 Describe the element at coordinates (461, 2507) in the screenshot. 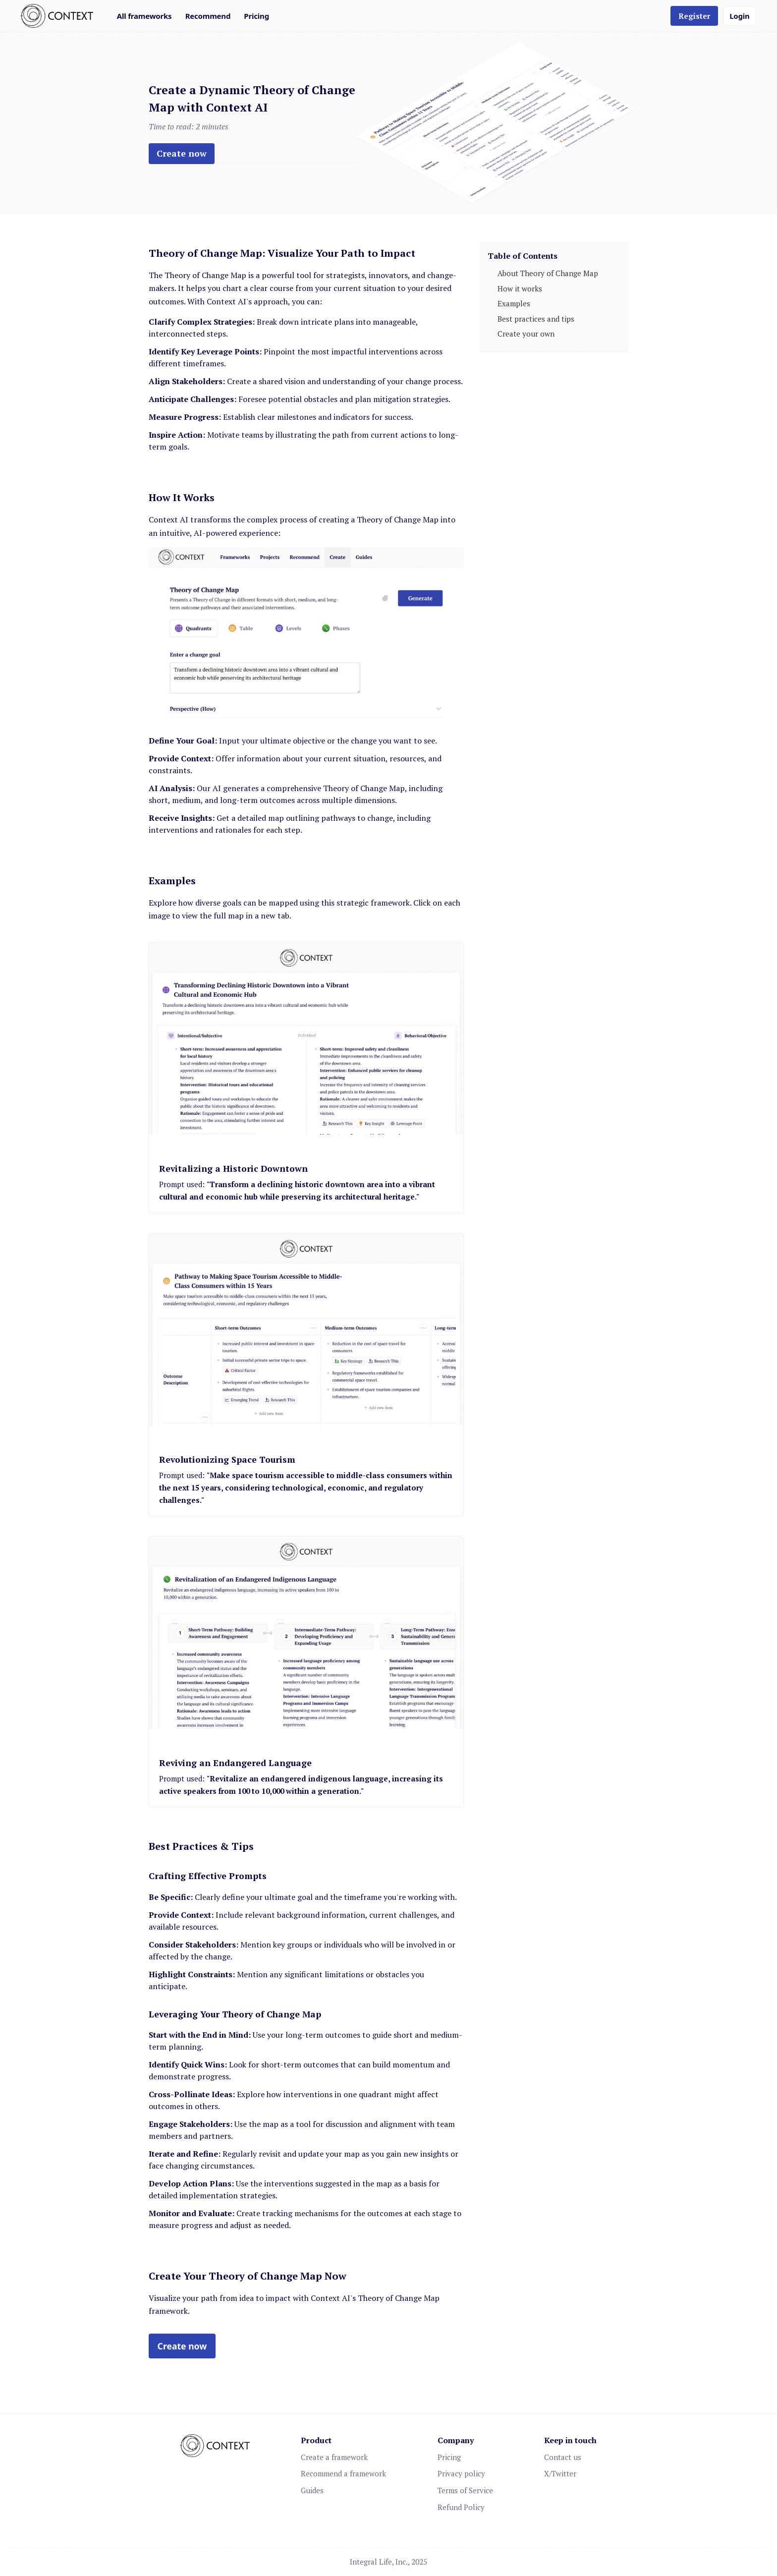

I see `Refund Policy` at that location.